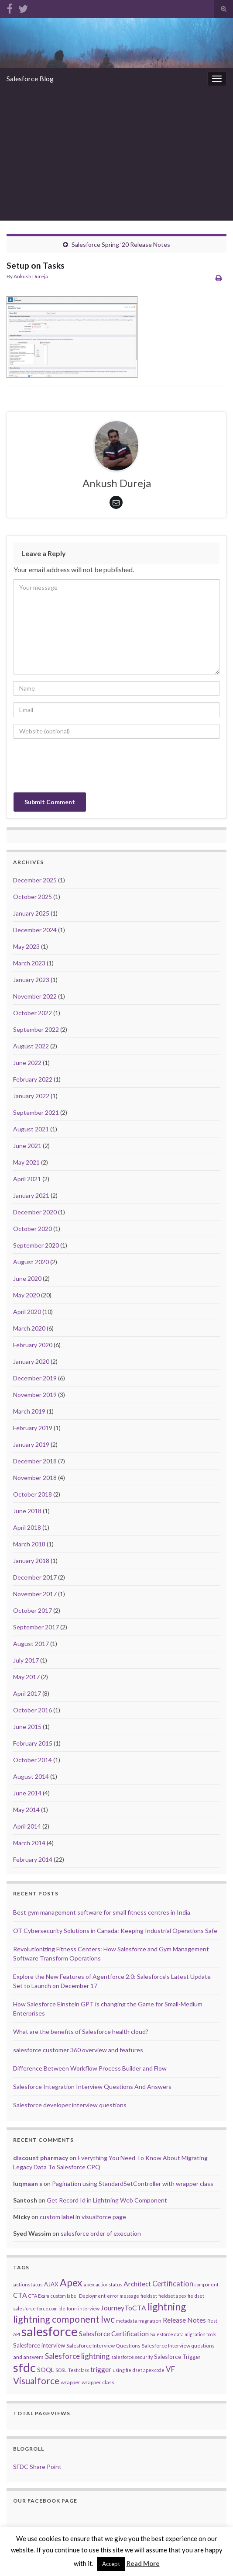  Describe the element at coordinates (207, 2284) in the screenshot. I see `component [component (2 items)]` at that location.